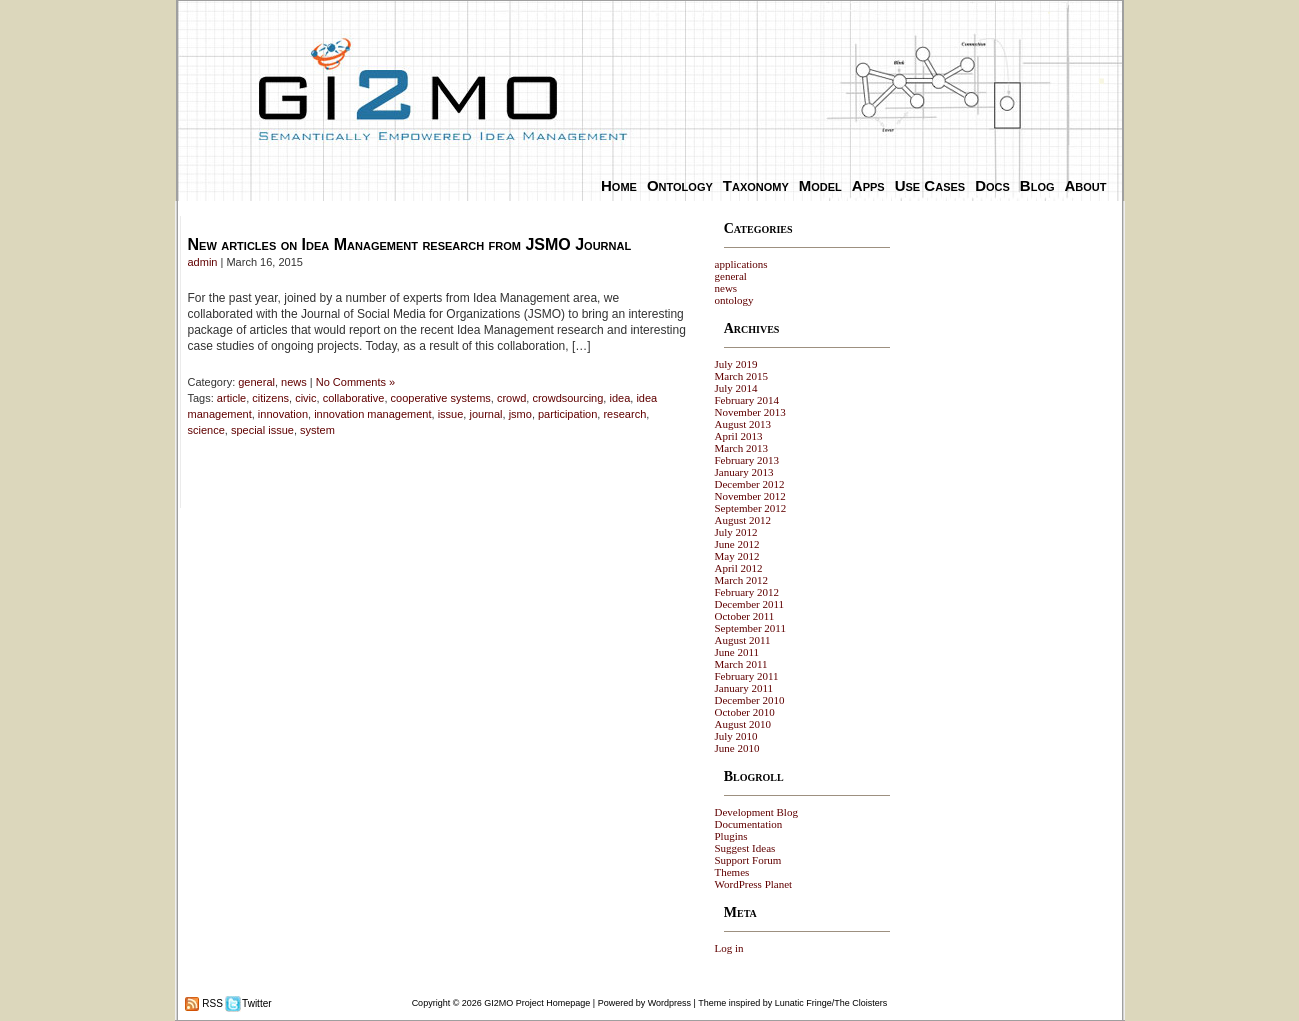  Describe the element at coordinates (741, 448) in the screenshot. I see `March 2013` at that location.